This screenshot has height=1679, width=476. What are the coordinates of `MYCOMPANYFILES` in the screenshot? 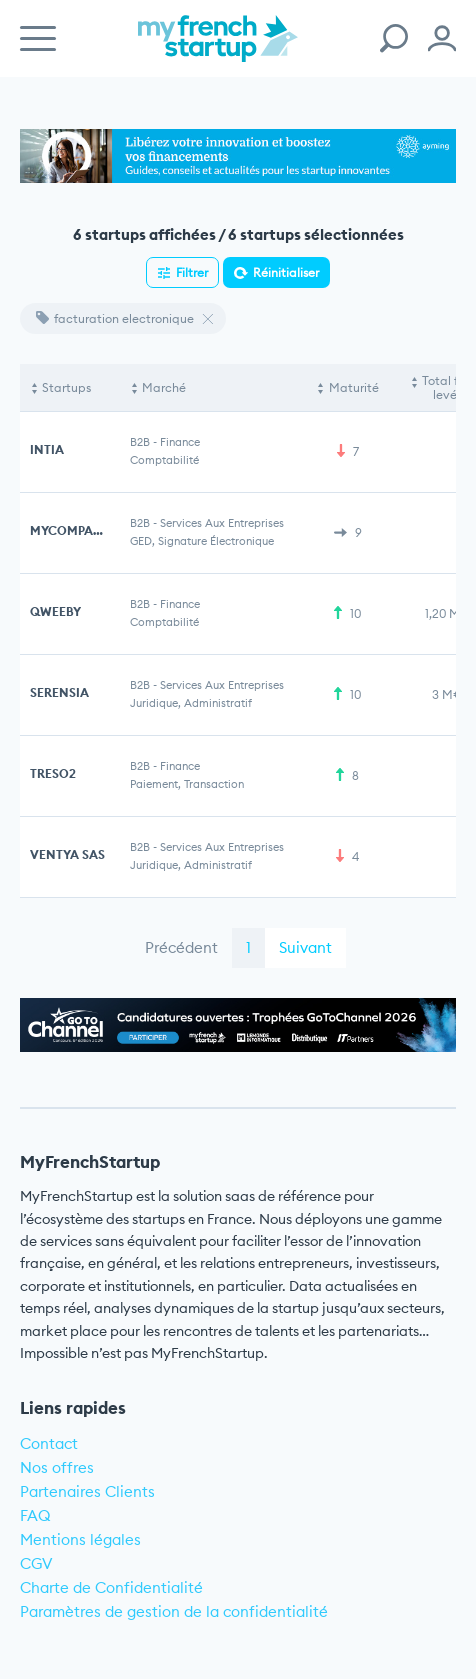 It's located at (86, 530).